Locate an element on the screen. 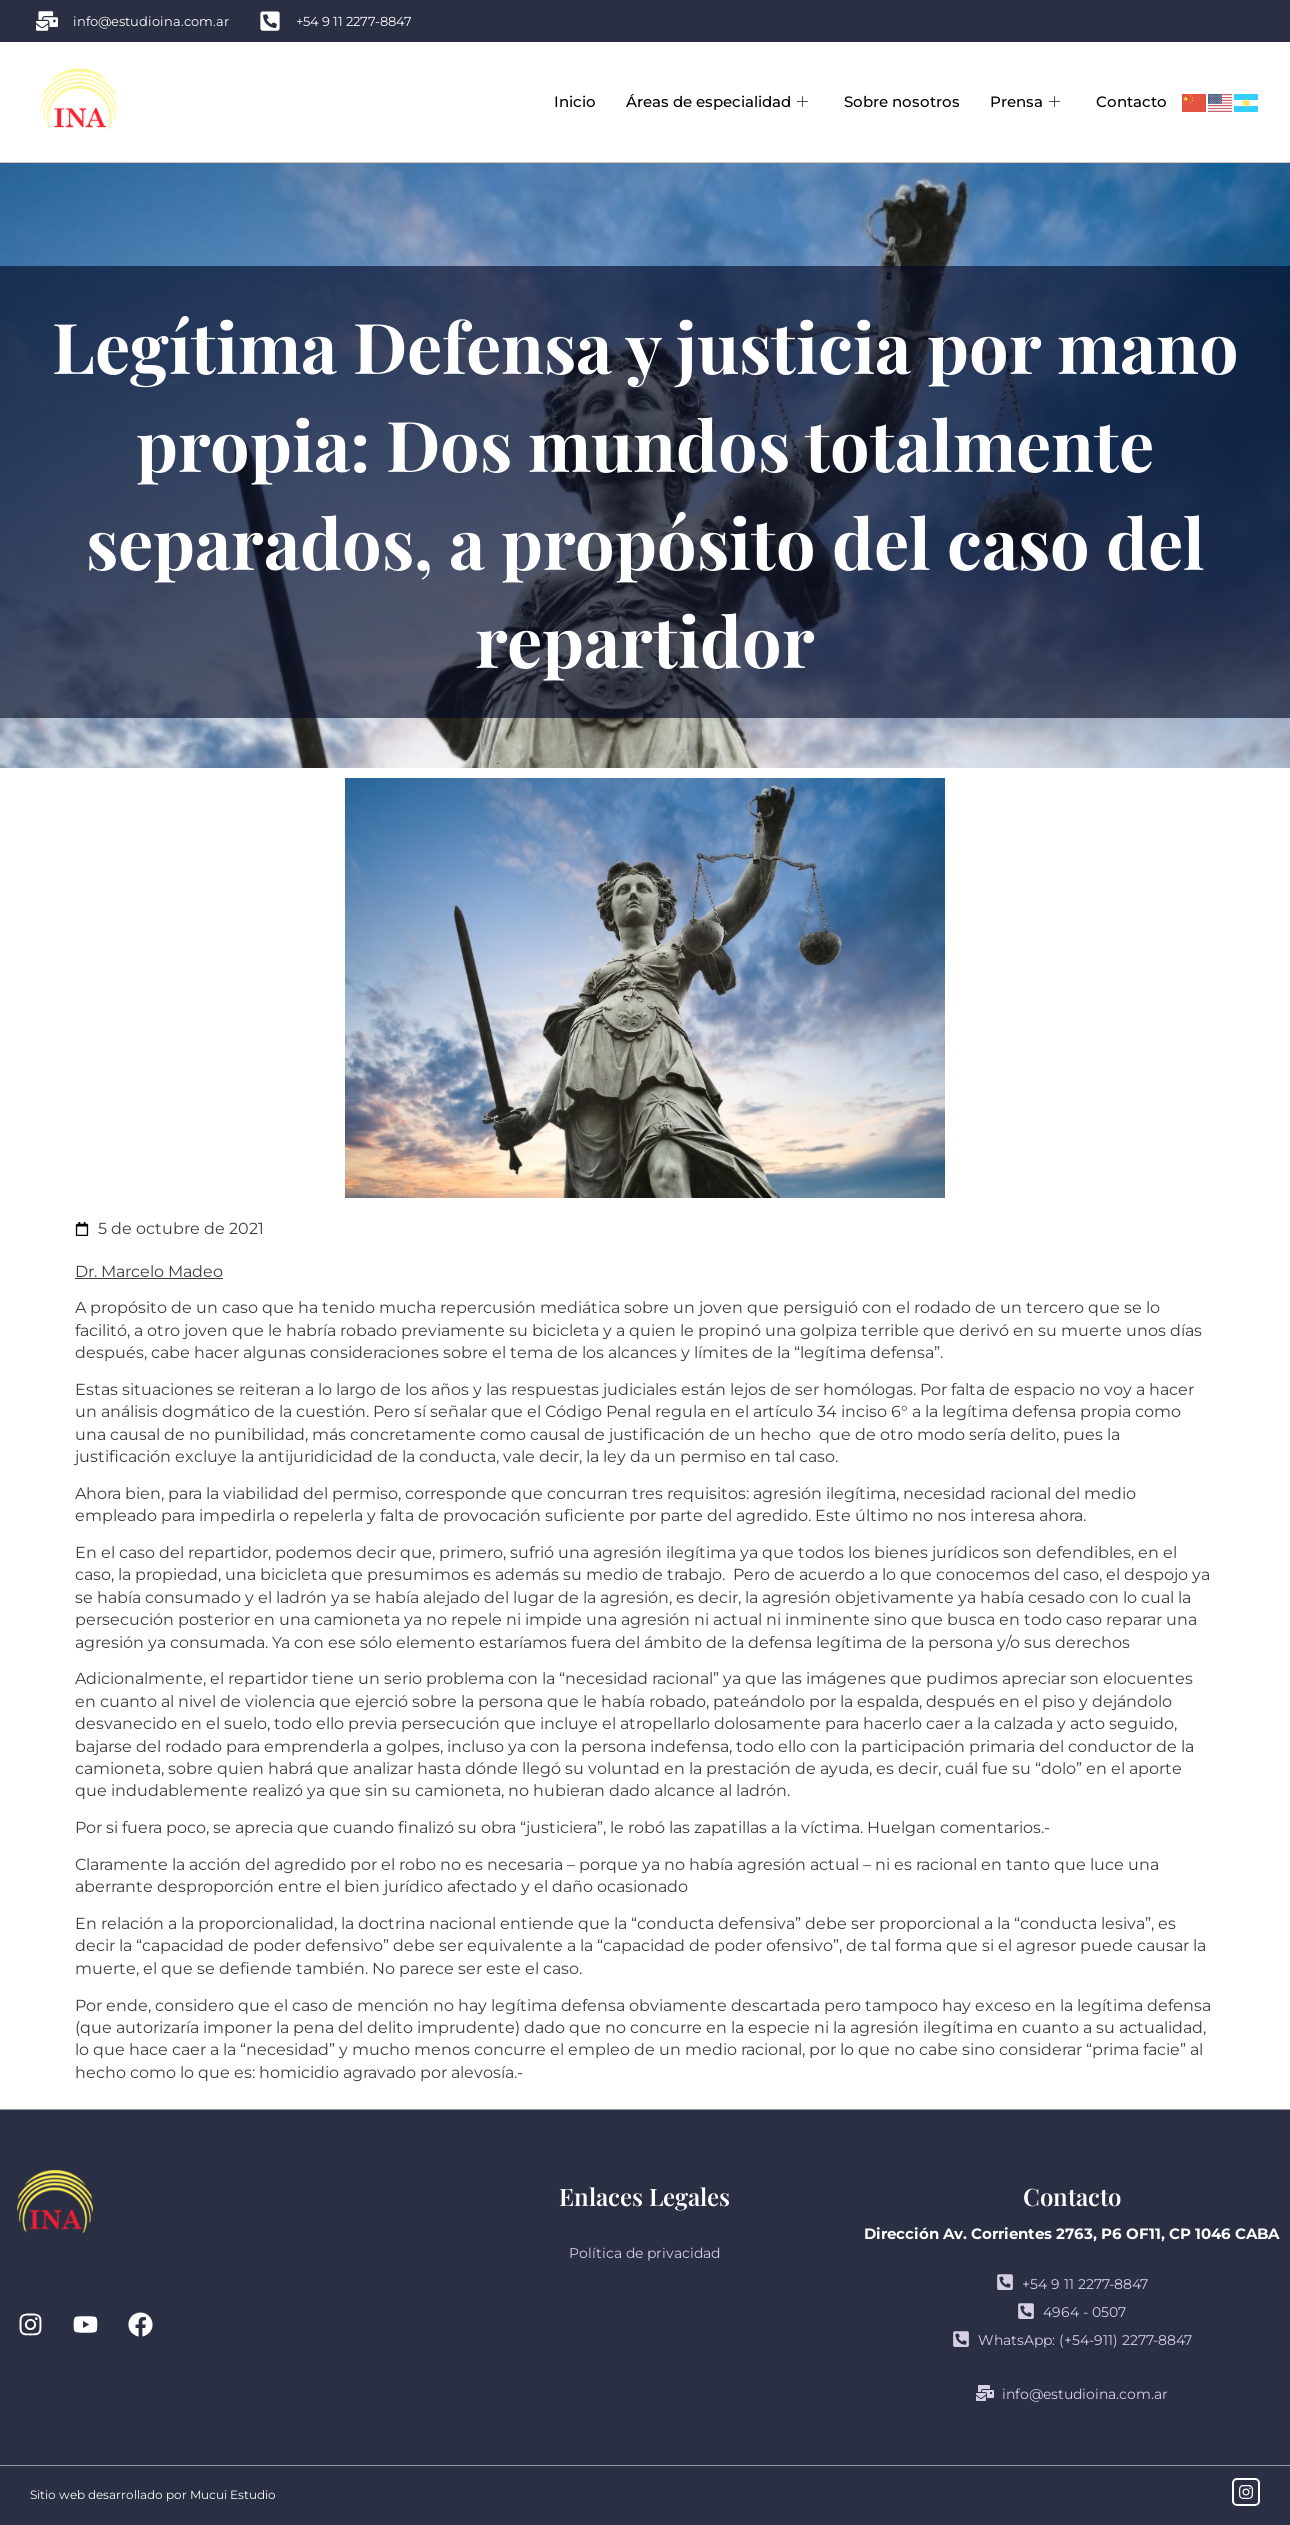 This screenshot has height=2525, width=1290. +54 9 11 2277-8847 is located at coordinates (1072, 2284).